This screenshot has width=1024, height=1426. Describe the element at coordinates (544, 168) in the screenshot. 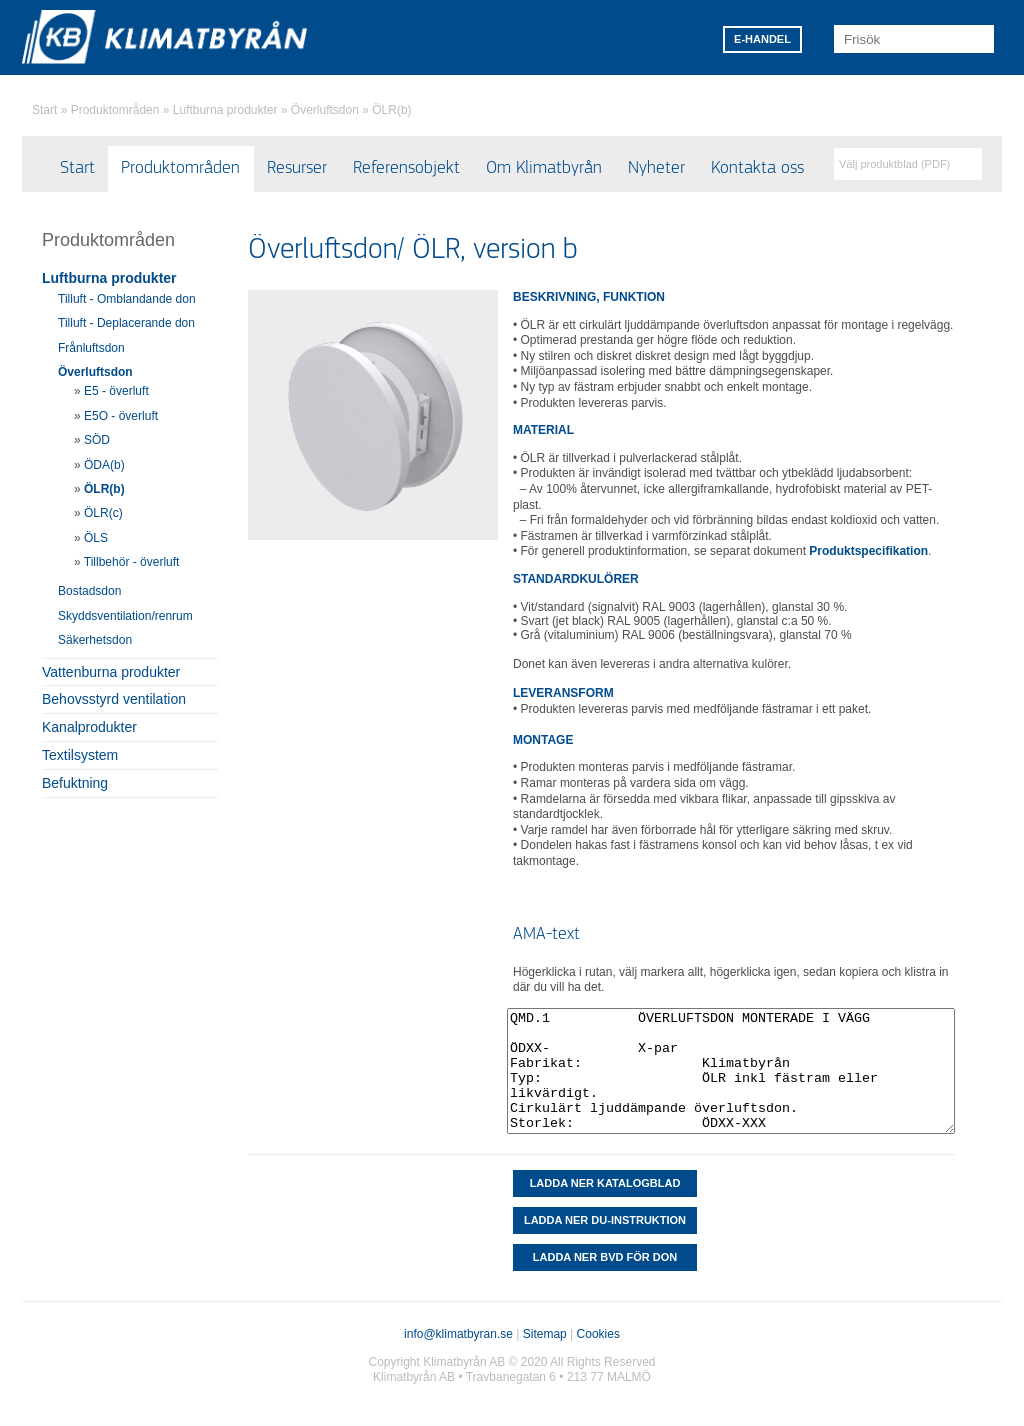

I see `Om Klimatbyrån` at that location.